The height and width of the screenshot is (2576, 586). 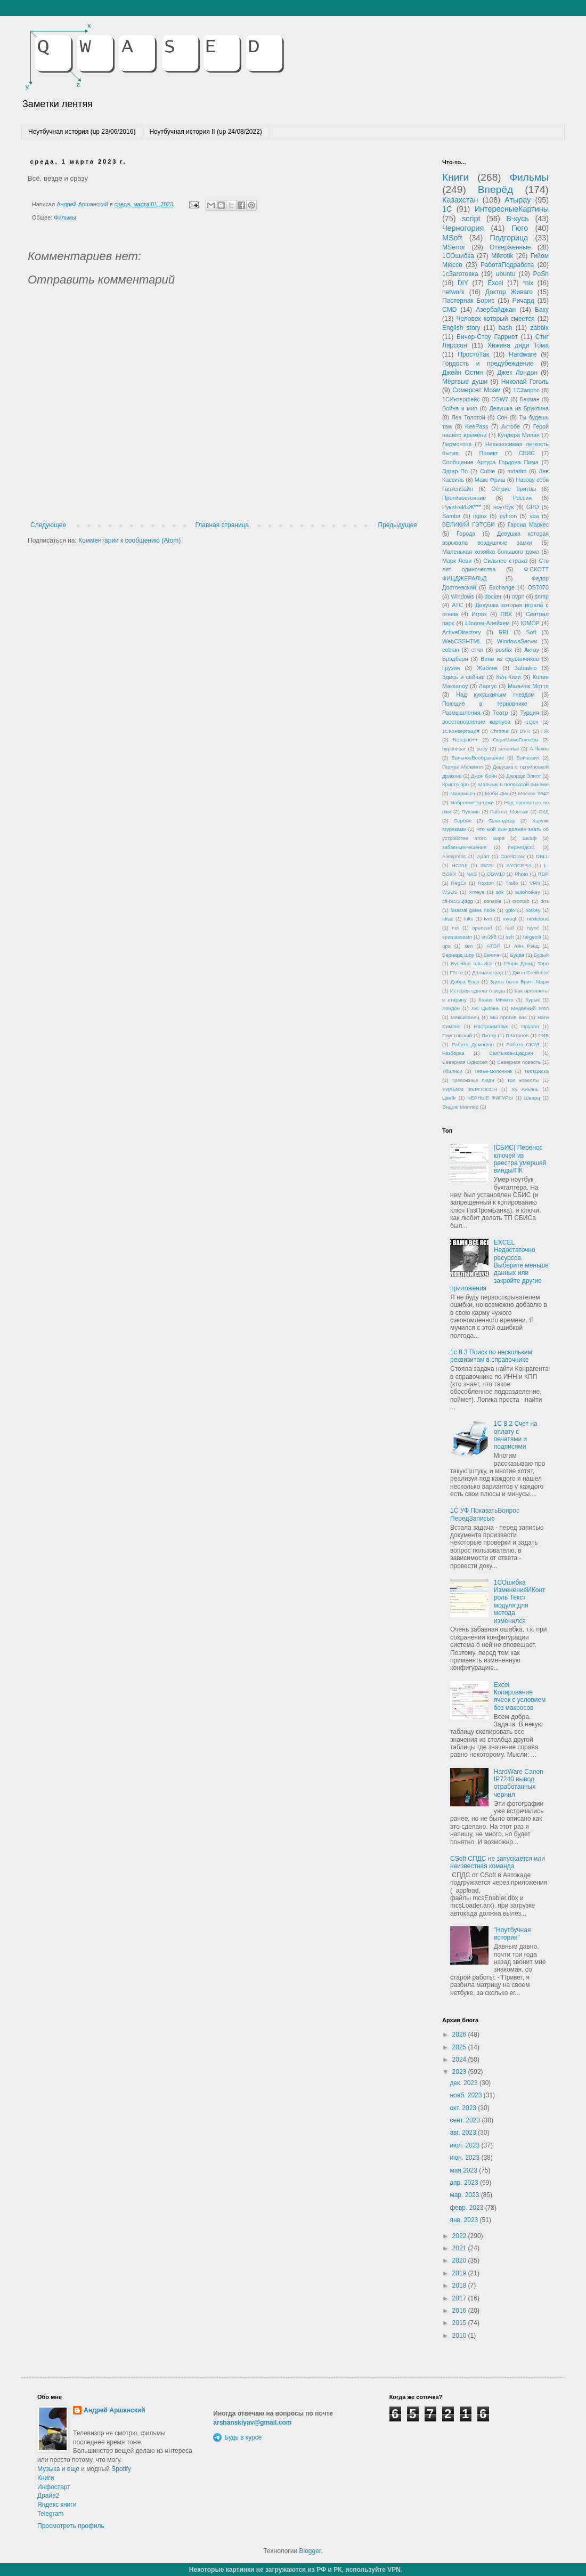 I want to click on Ноутбучная история II (up 24/08/2022), so click(x=205, y=131).